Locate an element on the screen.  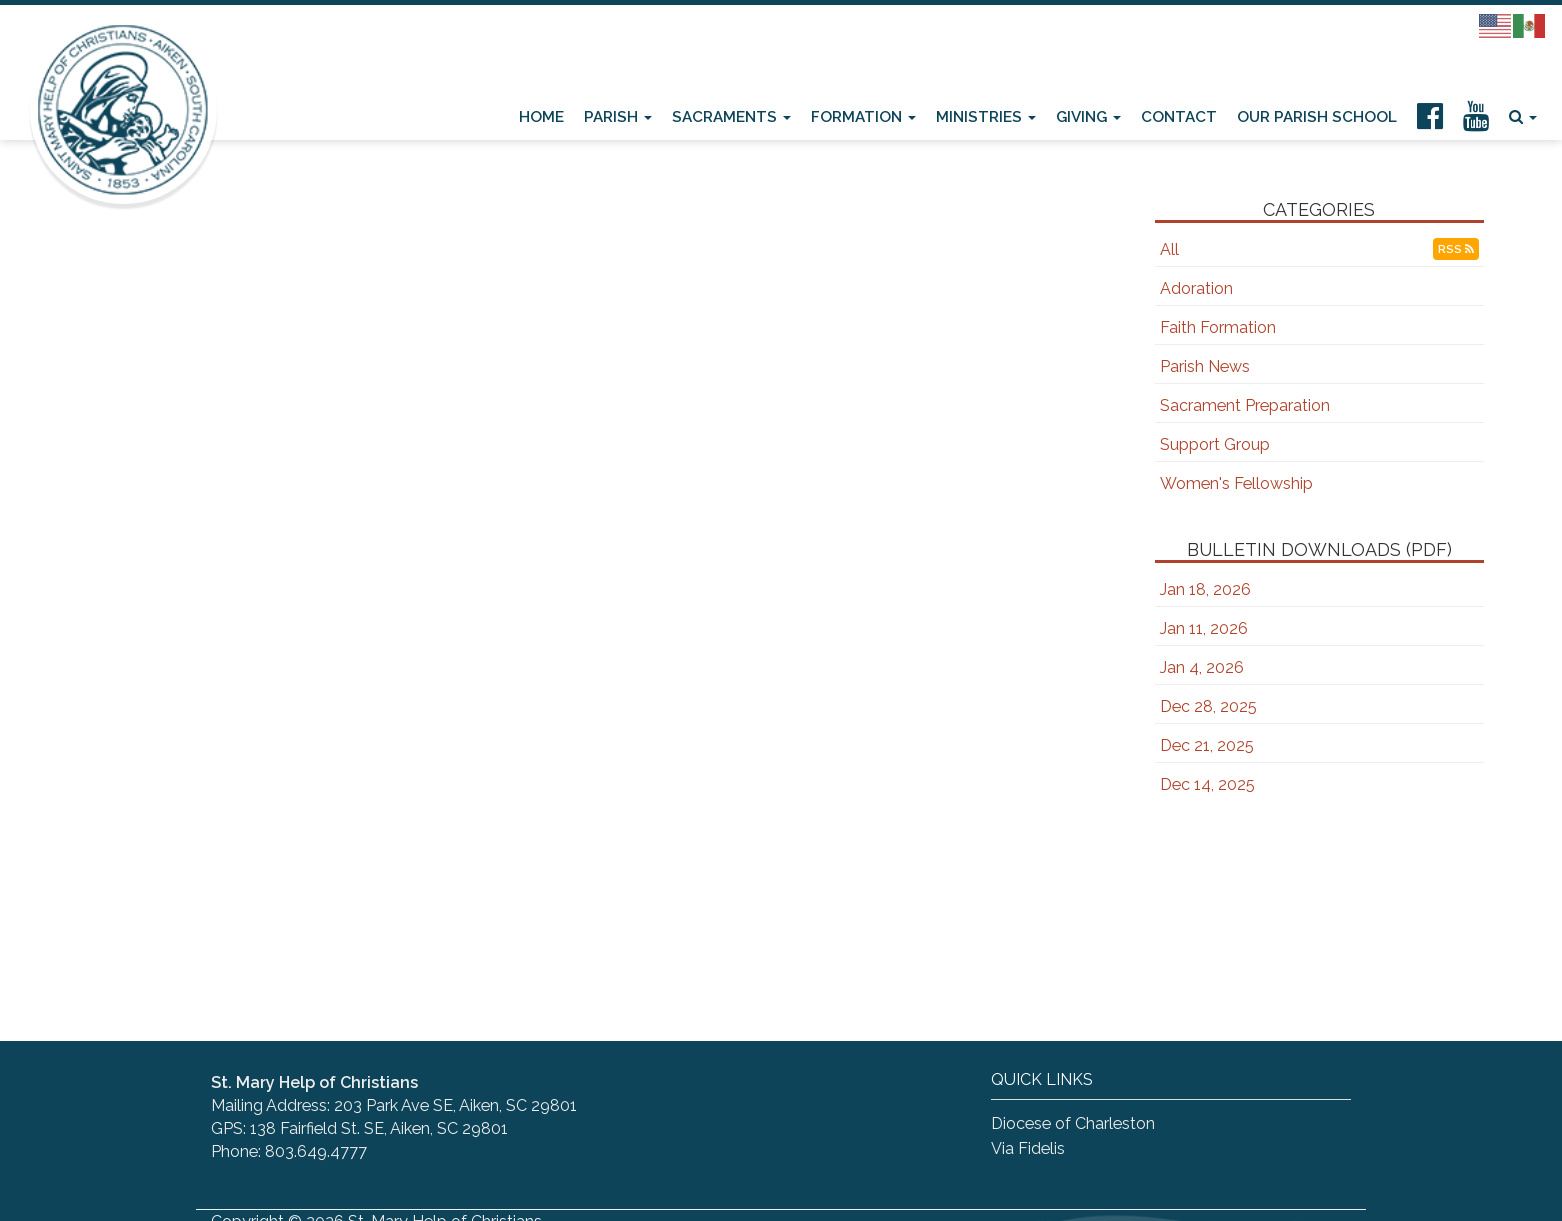
Our Parish School is located at coordinates (1317, 117).